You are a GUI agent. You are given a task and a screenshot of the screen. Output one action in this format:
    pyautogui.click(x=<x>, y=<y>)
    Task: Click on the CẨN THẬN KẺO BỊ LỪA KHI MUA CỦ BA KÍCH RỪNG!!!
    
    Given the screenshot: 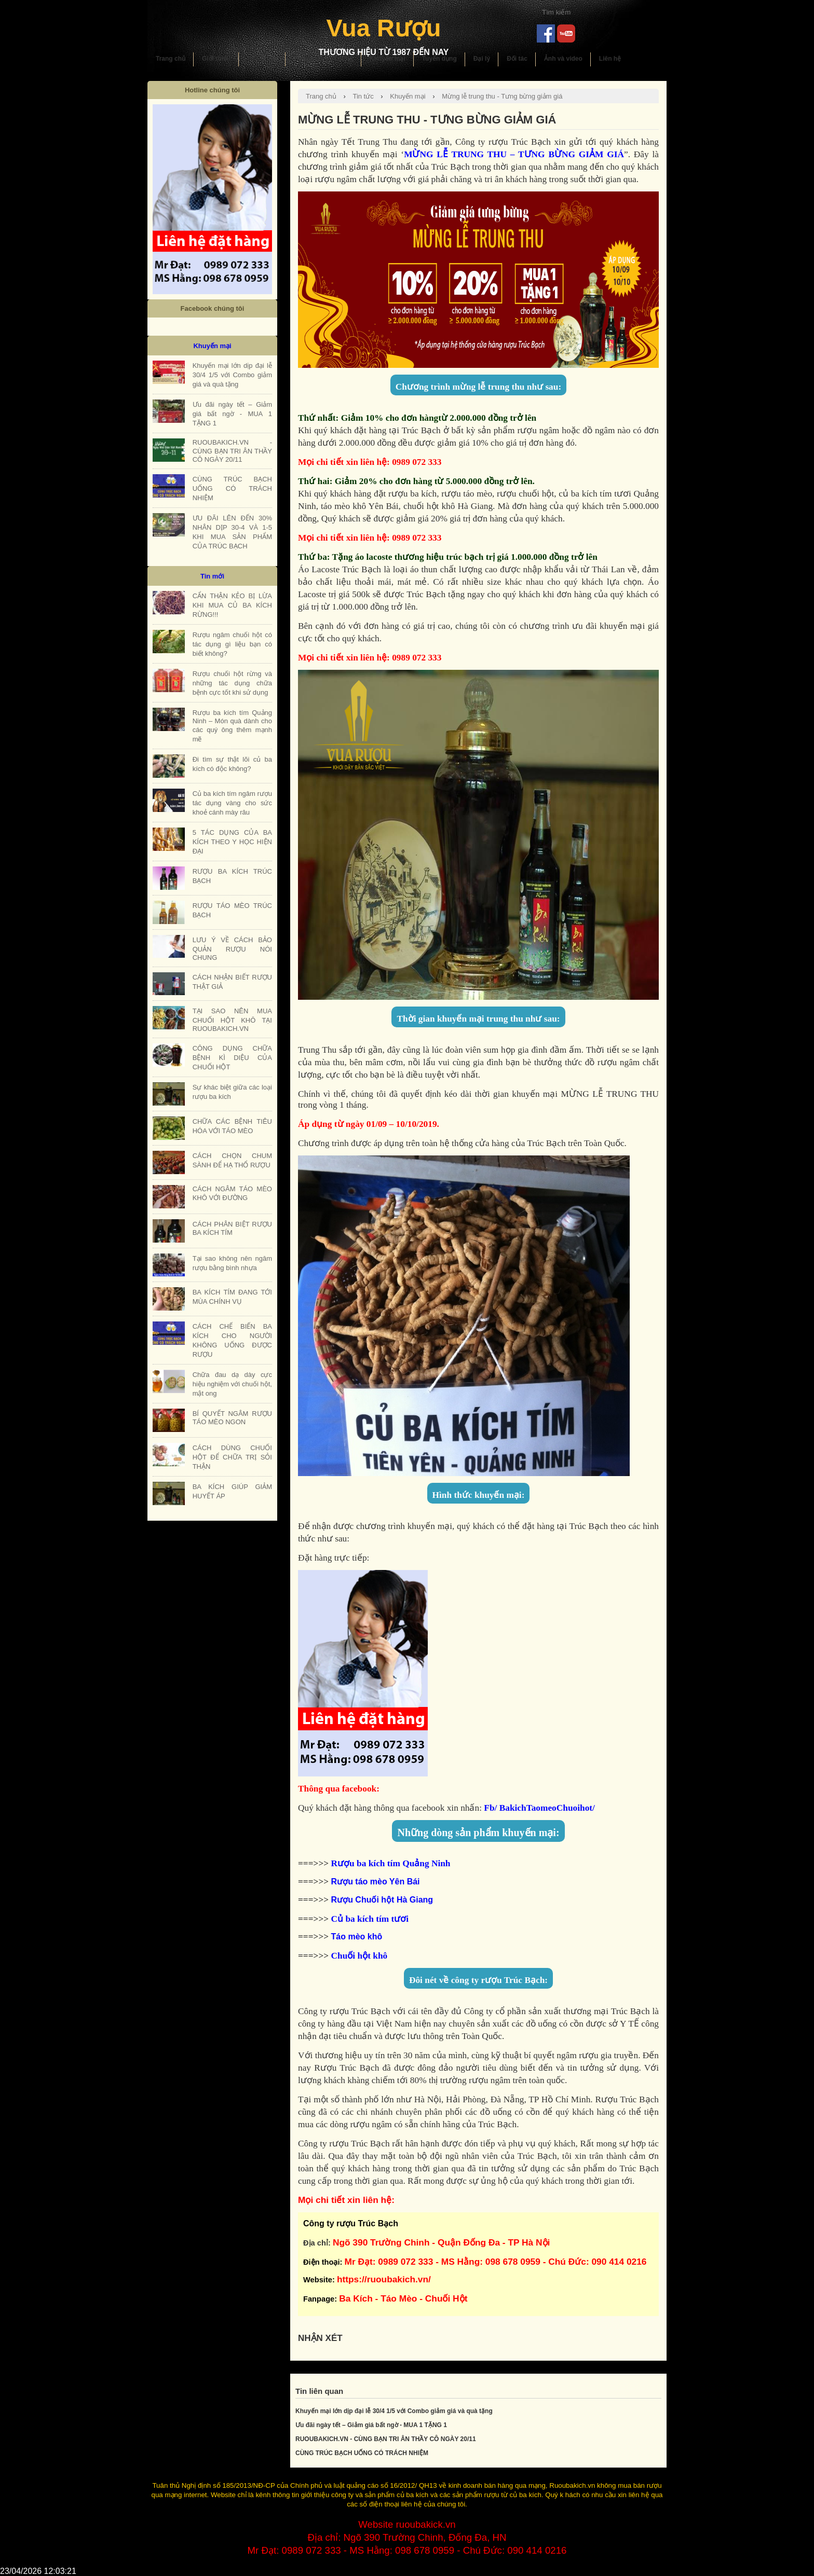 What is the action you would take?
    pyautogui.click(x=232, y=605)
    